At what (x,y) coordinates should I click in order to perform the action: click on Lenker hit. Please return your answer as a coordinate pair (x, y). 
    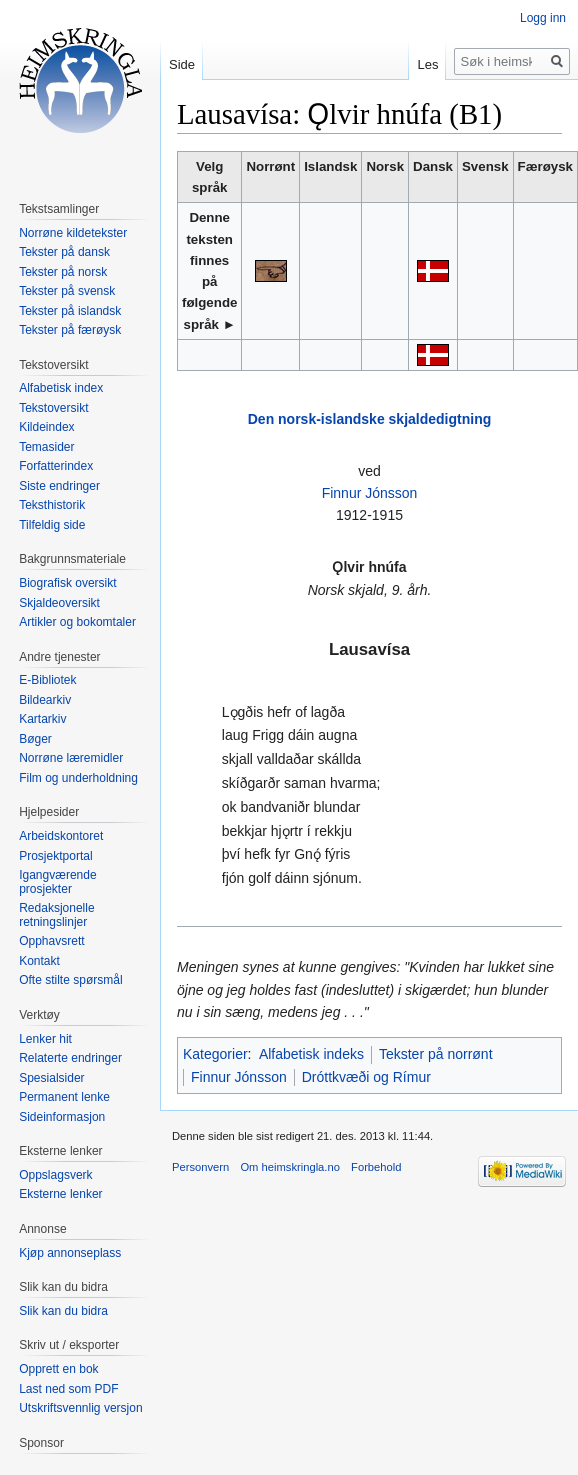
    Looking at the image, I should click on (45, 1039).